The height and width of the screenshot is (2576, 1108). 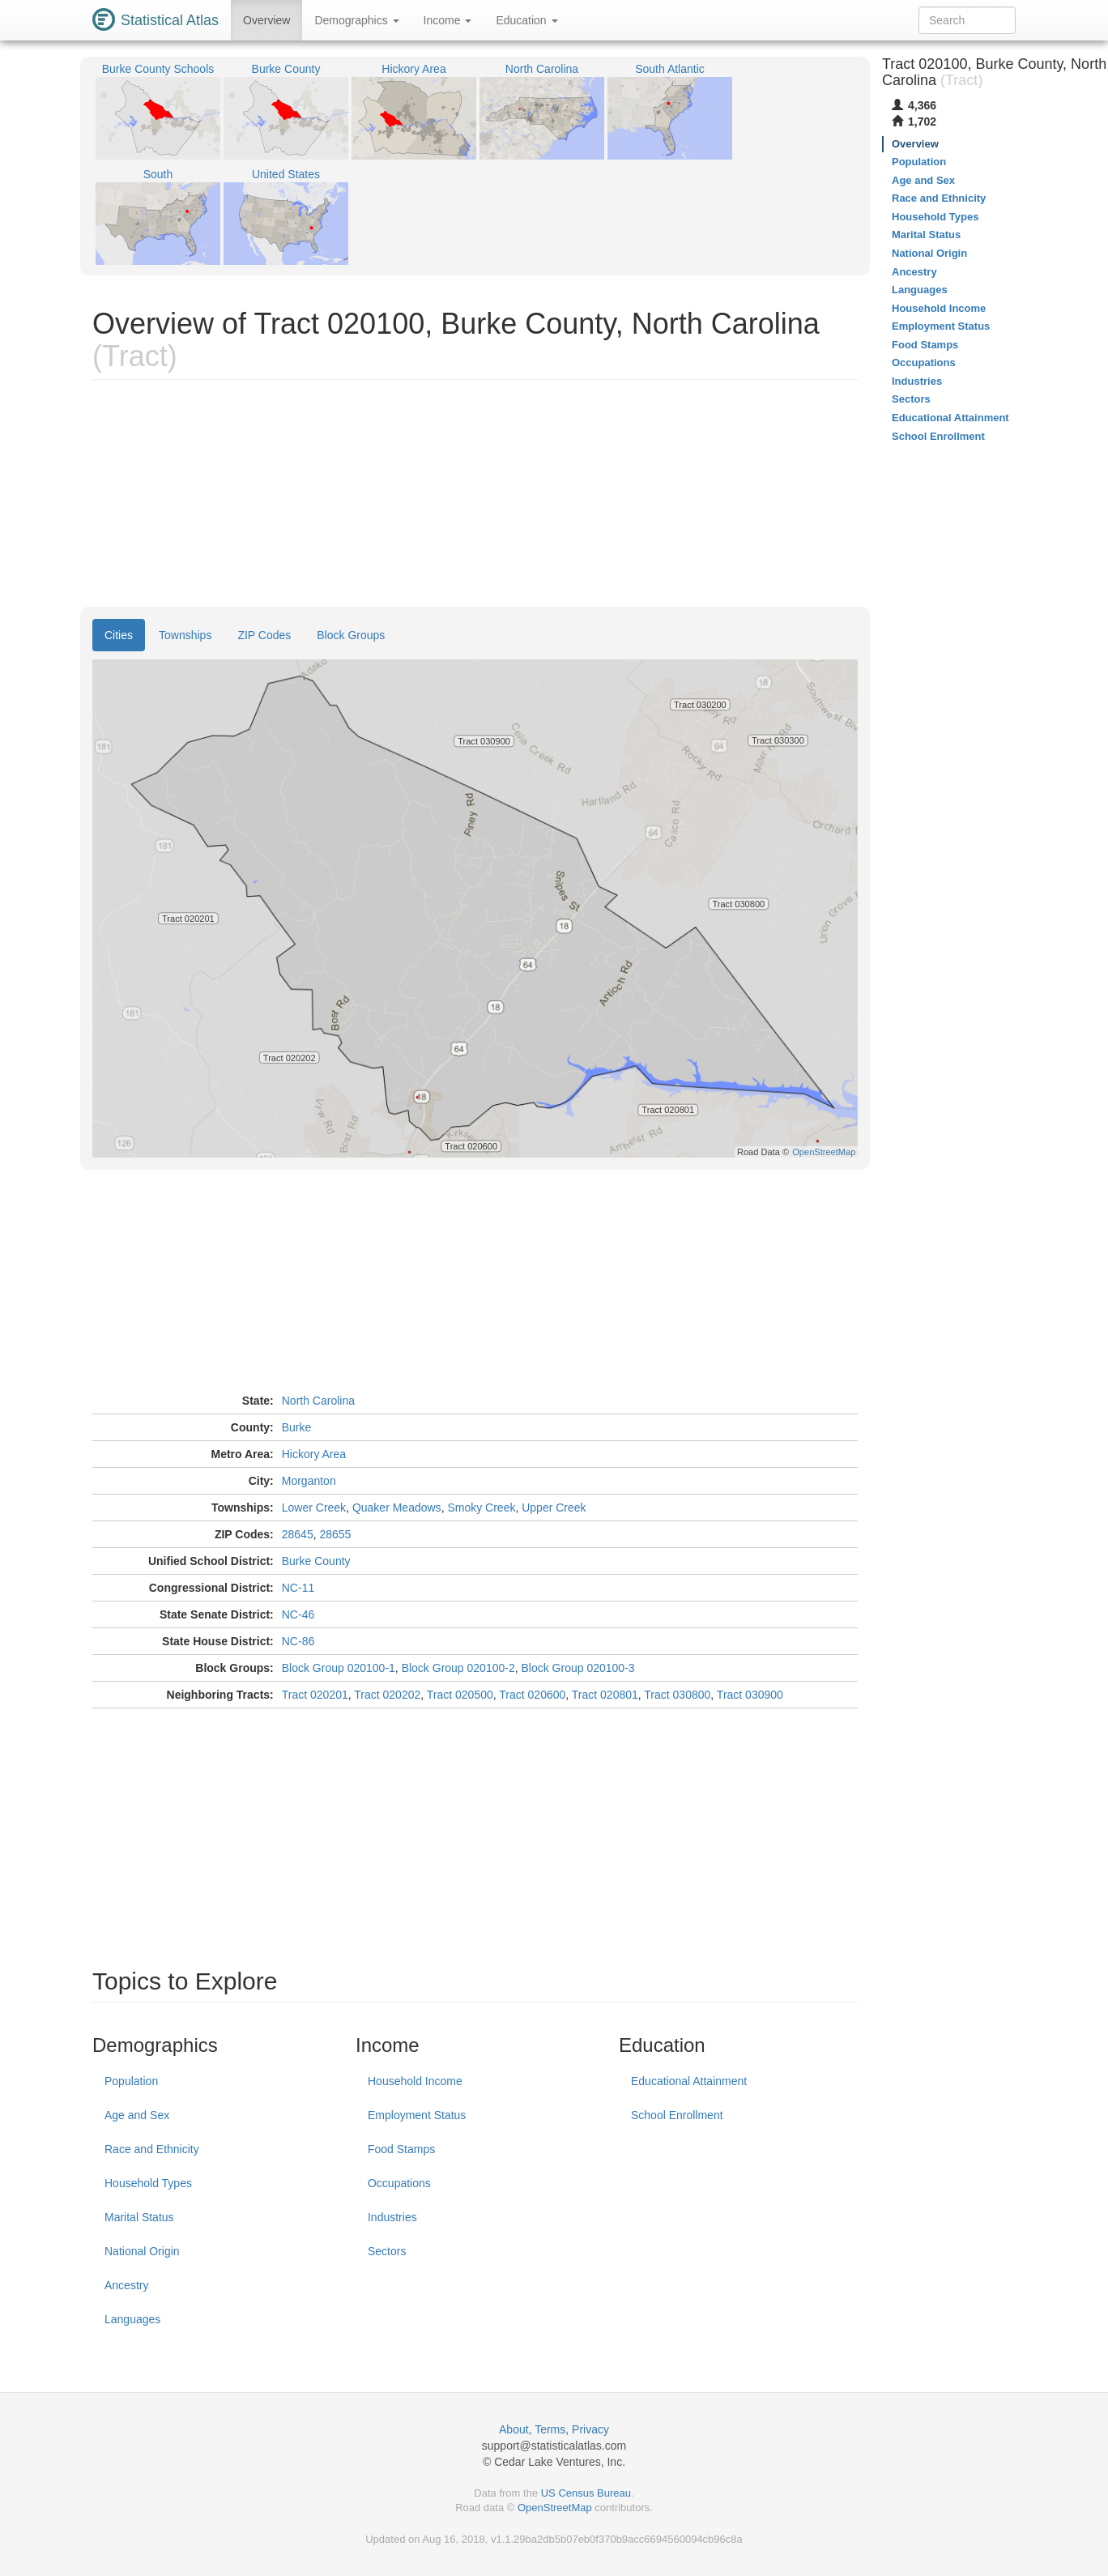 I want to click on Block Group 020100-2, so click(x=458, y=1667).